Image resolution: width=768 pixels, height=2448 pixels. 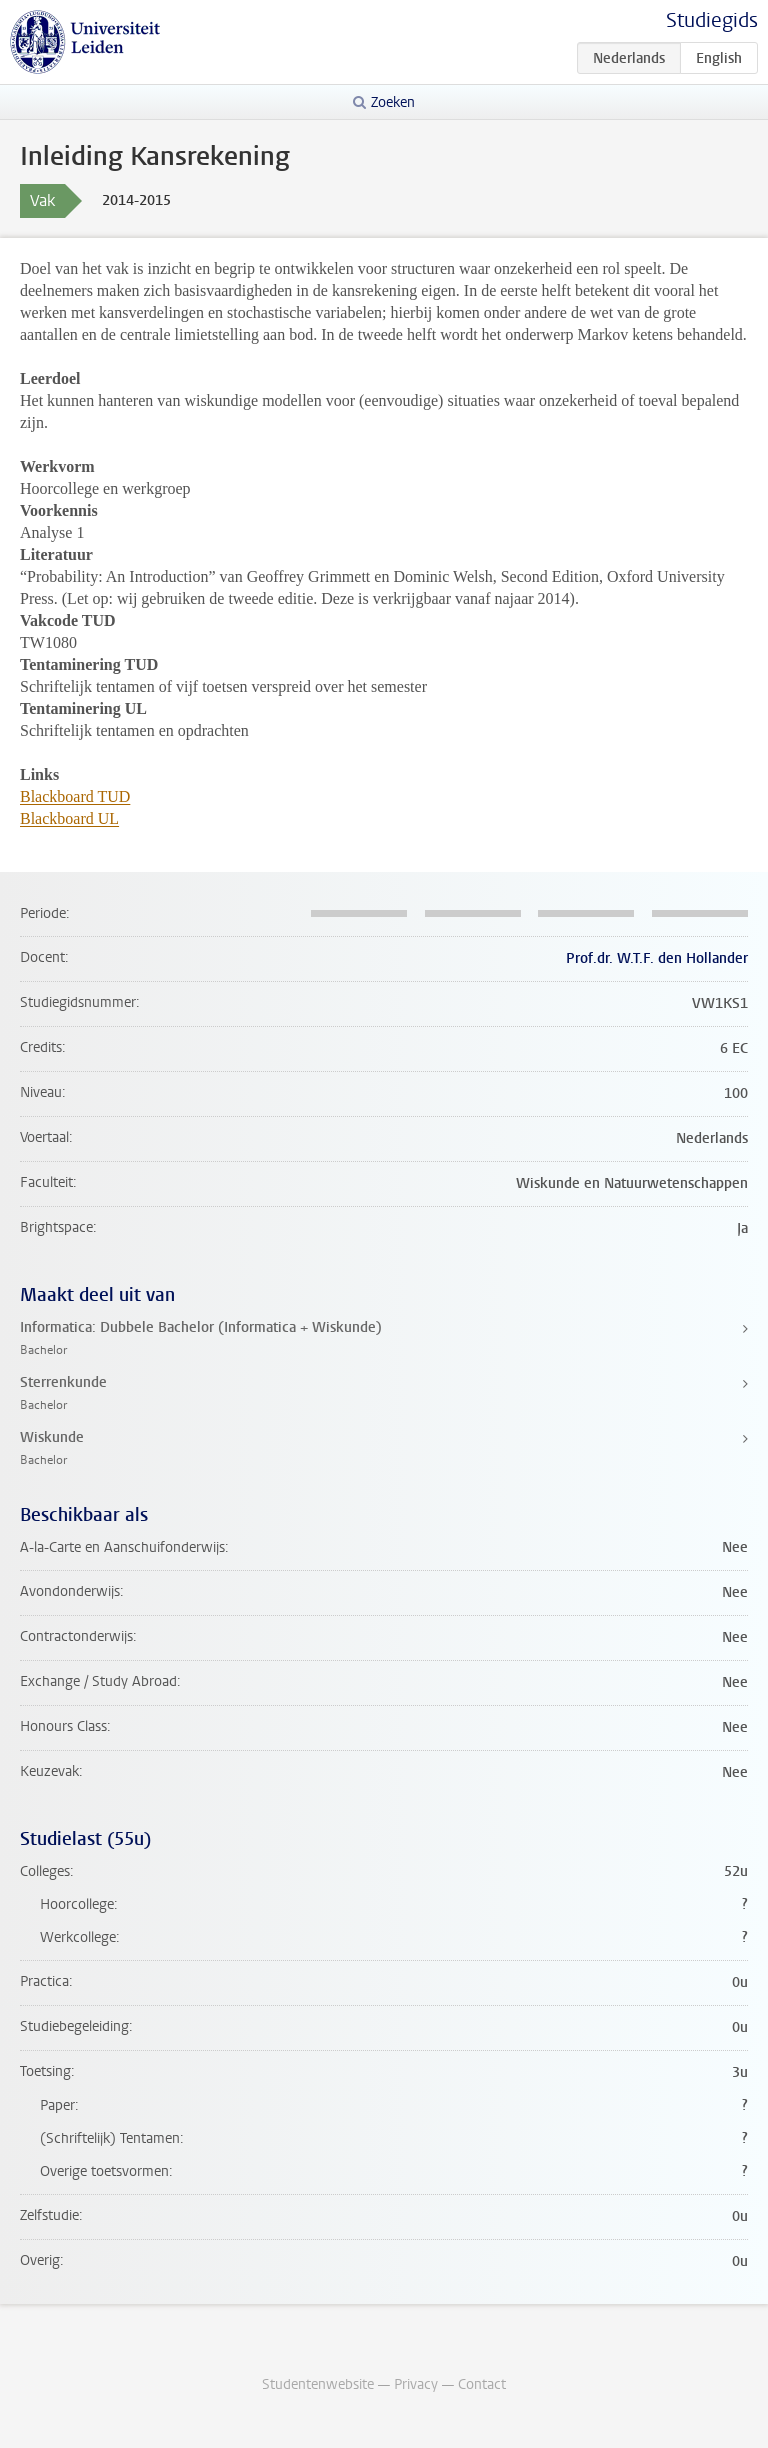 I want to click on Studiegids, so click(x=712, y=20).